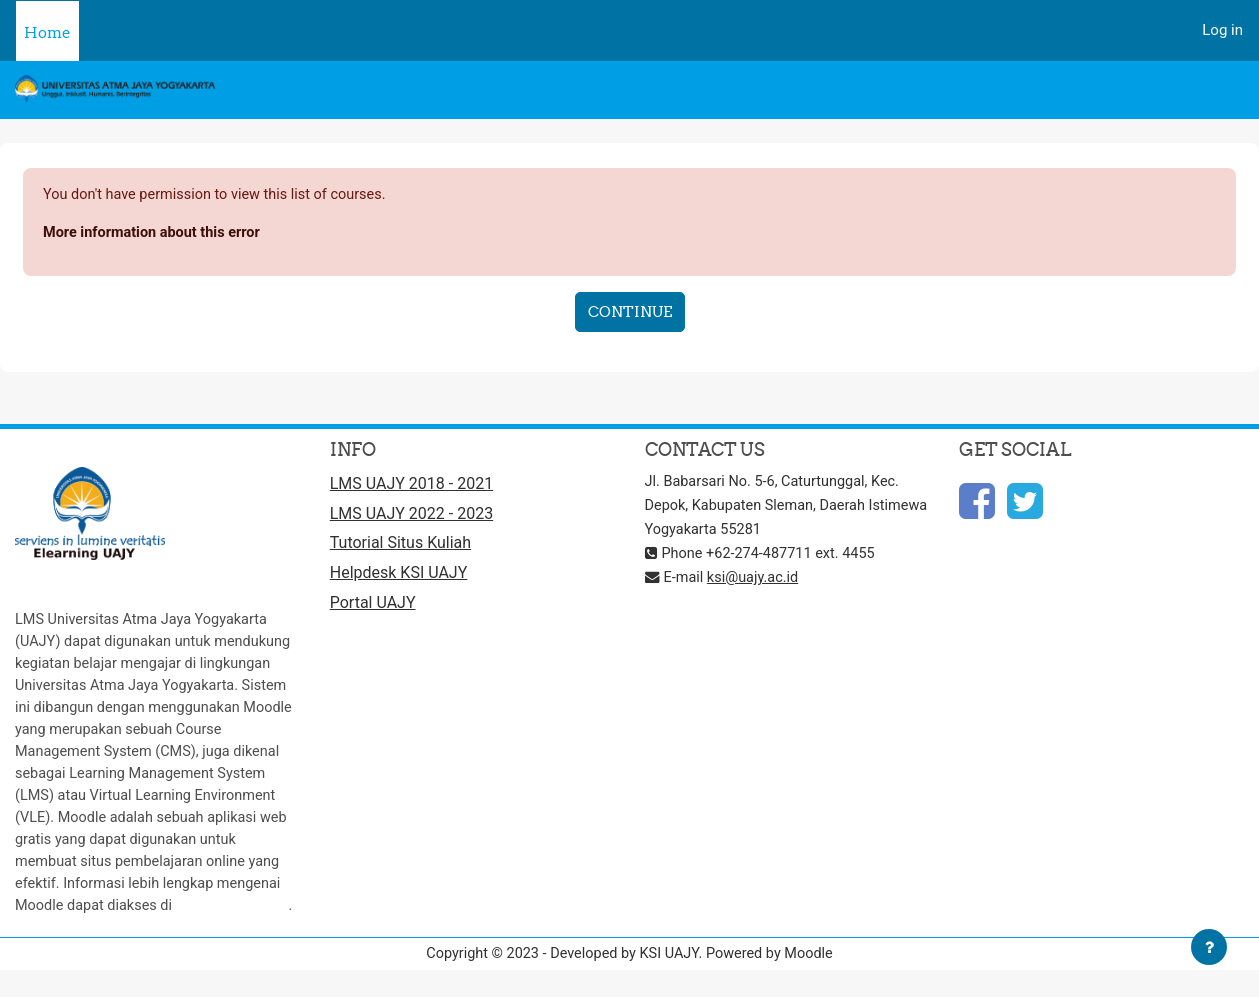 Image resolution: width=1259 pixels, height=997 pixels. Describe the element at coordinates (373, 608) in the screenshot. I see `Portal UAJY` at that location.